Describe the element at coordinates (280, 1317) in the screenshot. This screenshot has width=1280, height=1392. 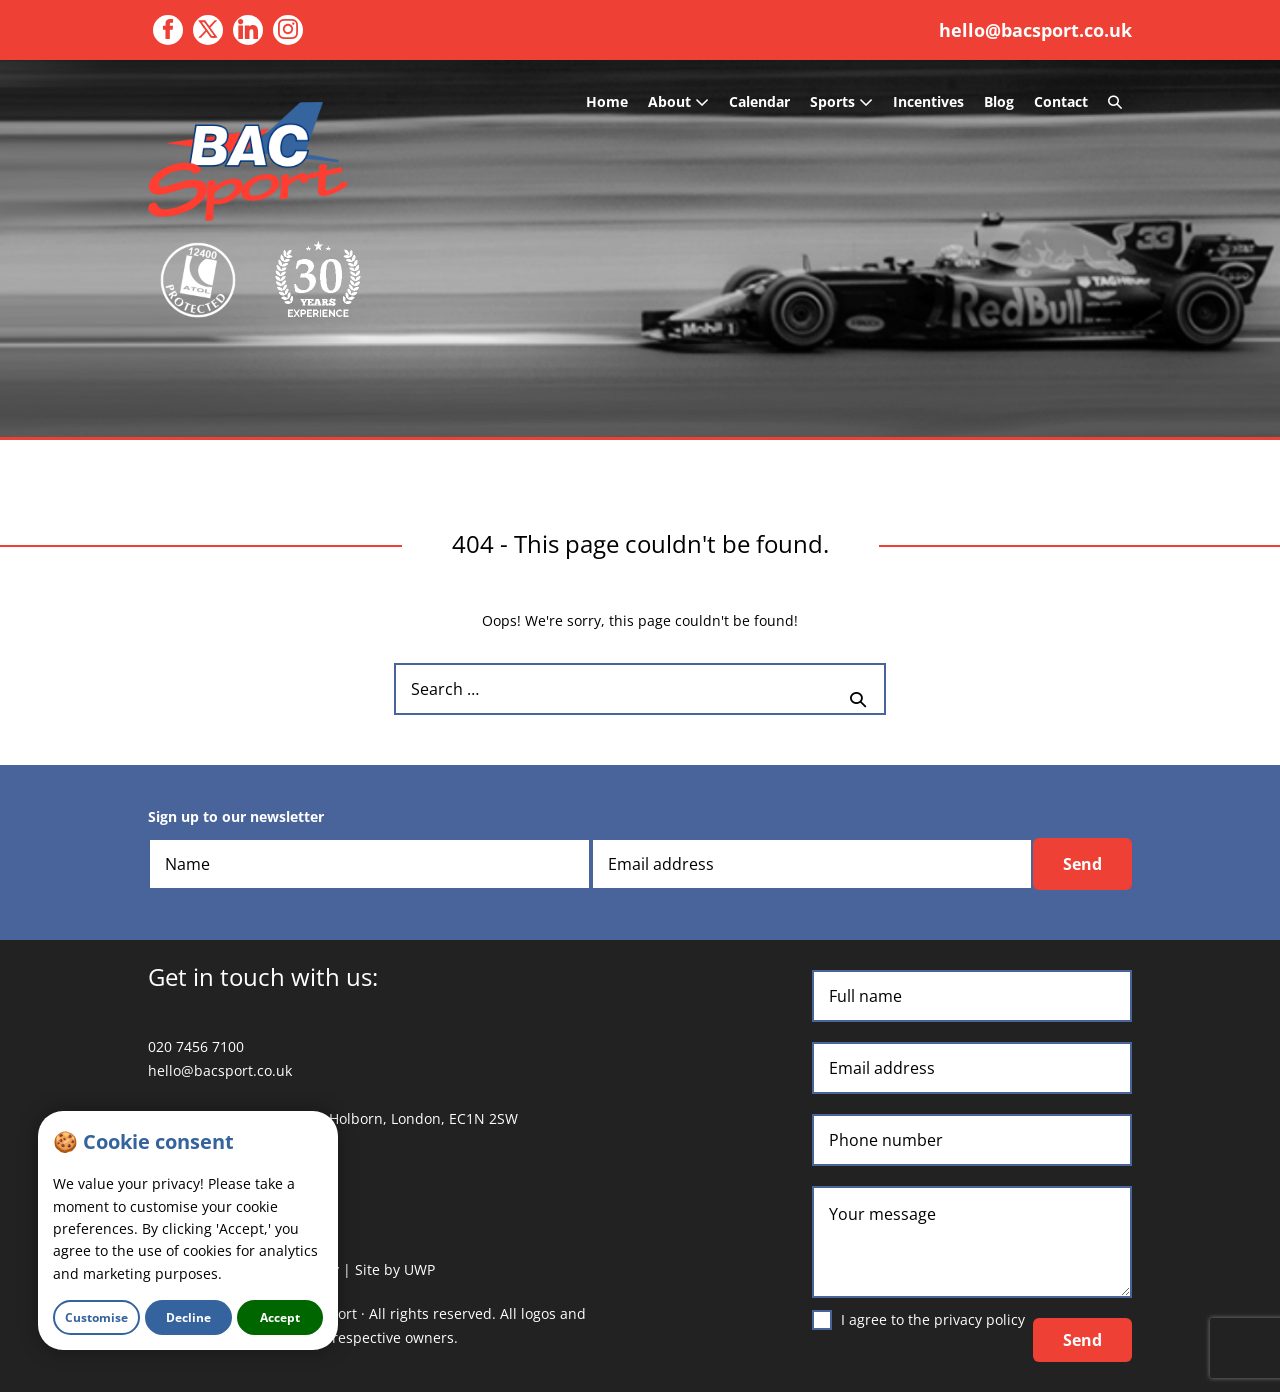
I see `Accept` at that location.